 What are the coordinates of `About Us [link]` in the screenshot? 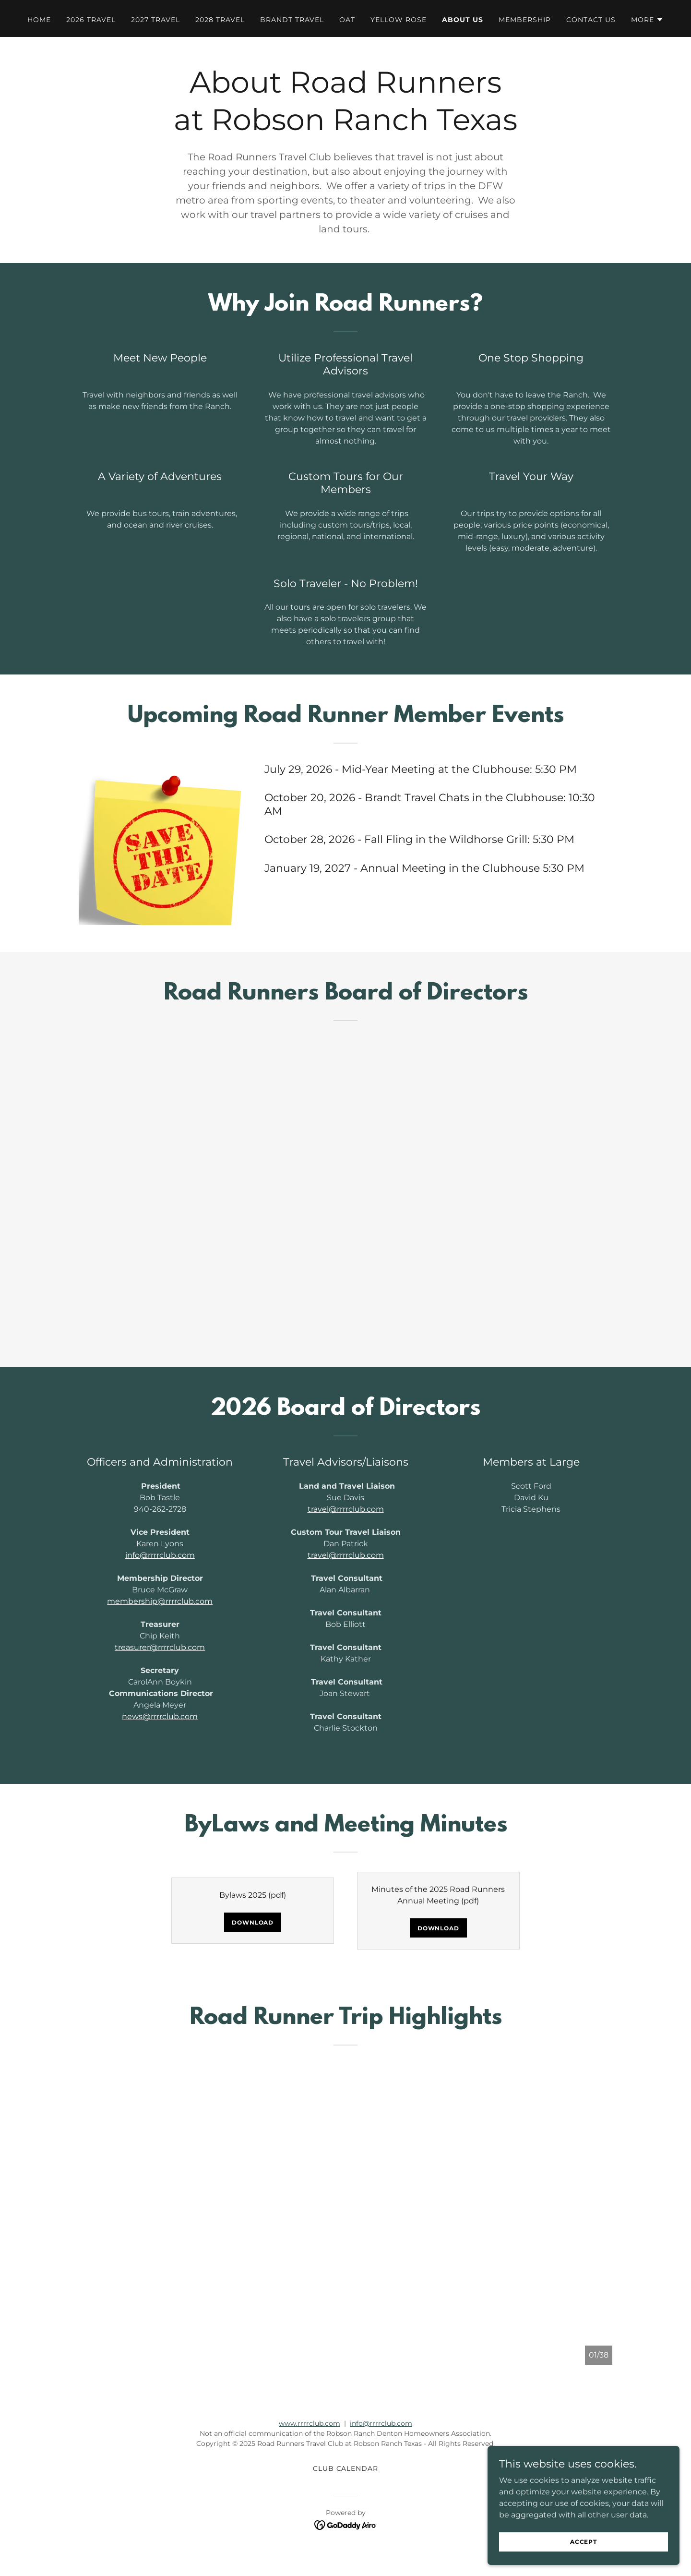 It's located at (462, 19).